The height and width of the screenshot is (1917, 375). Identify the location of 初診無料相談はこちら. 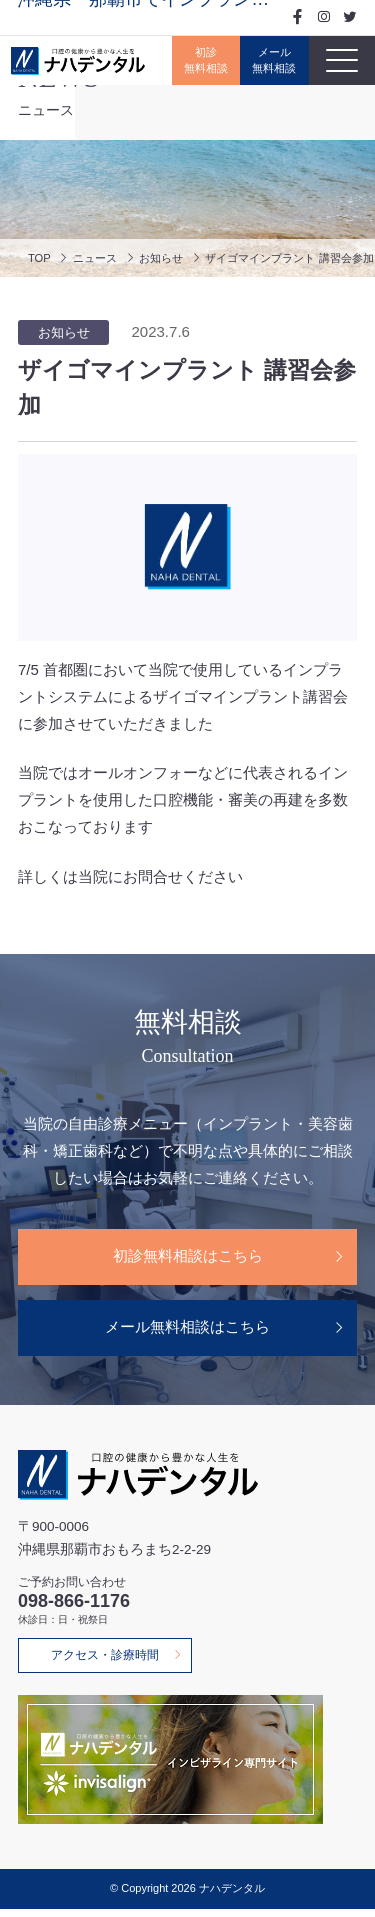
(188, 1257).